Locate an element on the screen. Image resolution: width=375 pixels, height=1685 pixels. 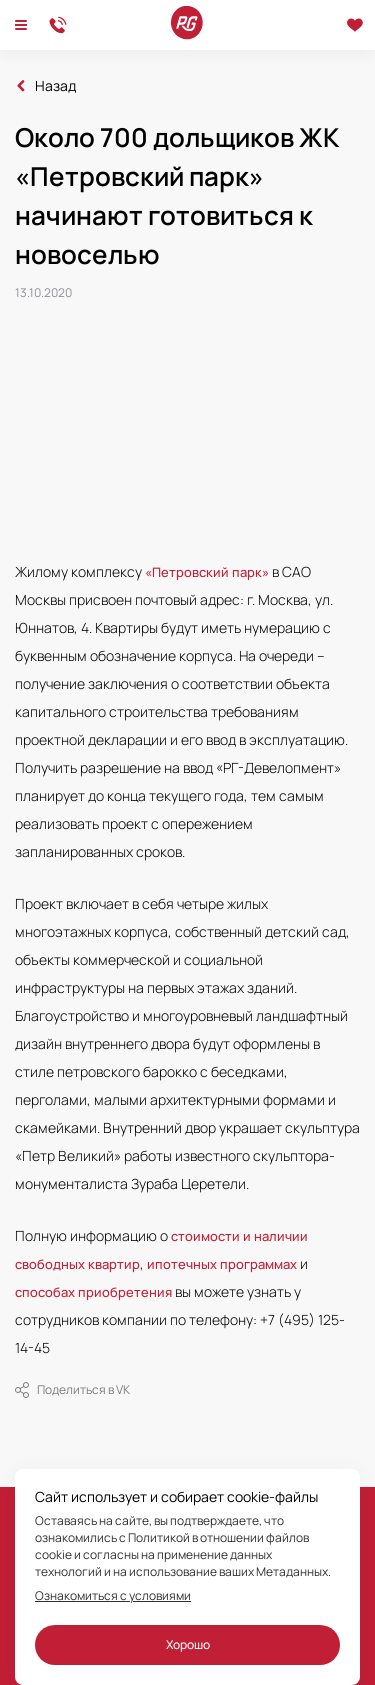
Назад is located at coordinates (55, 86).